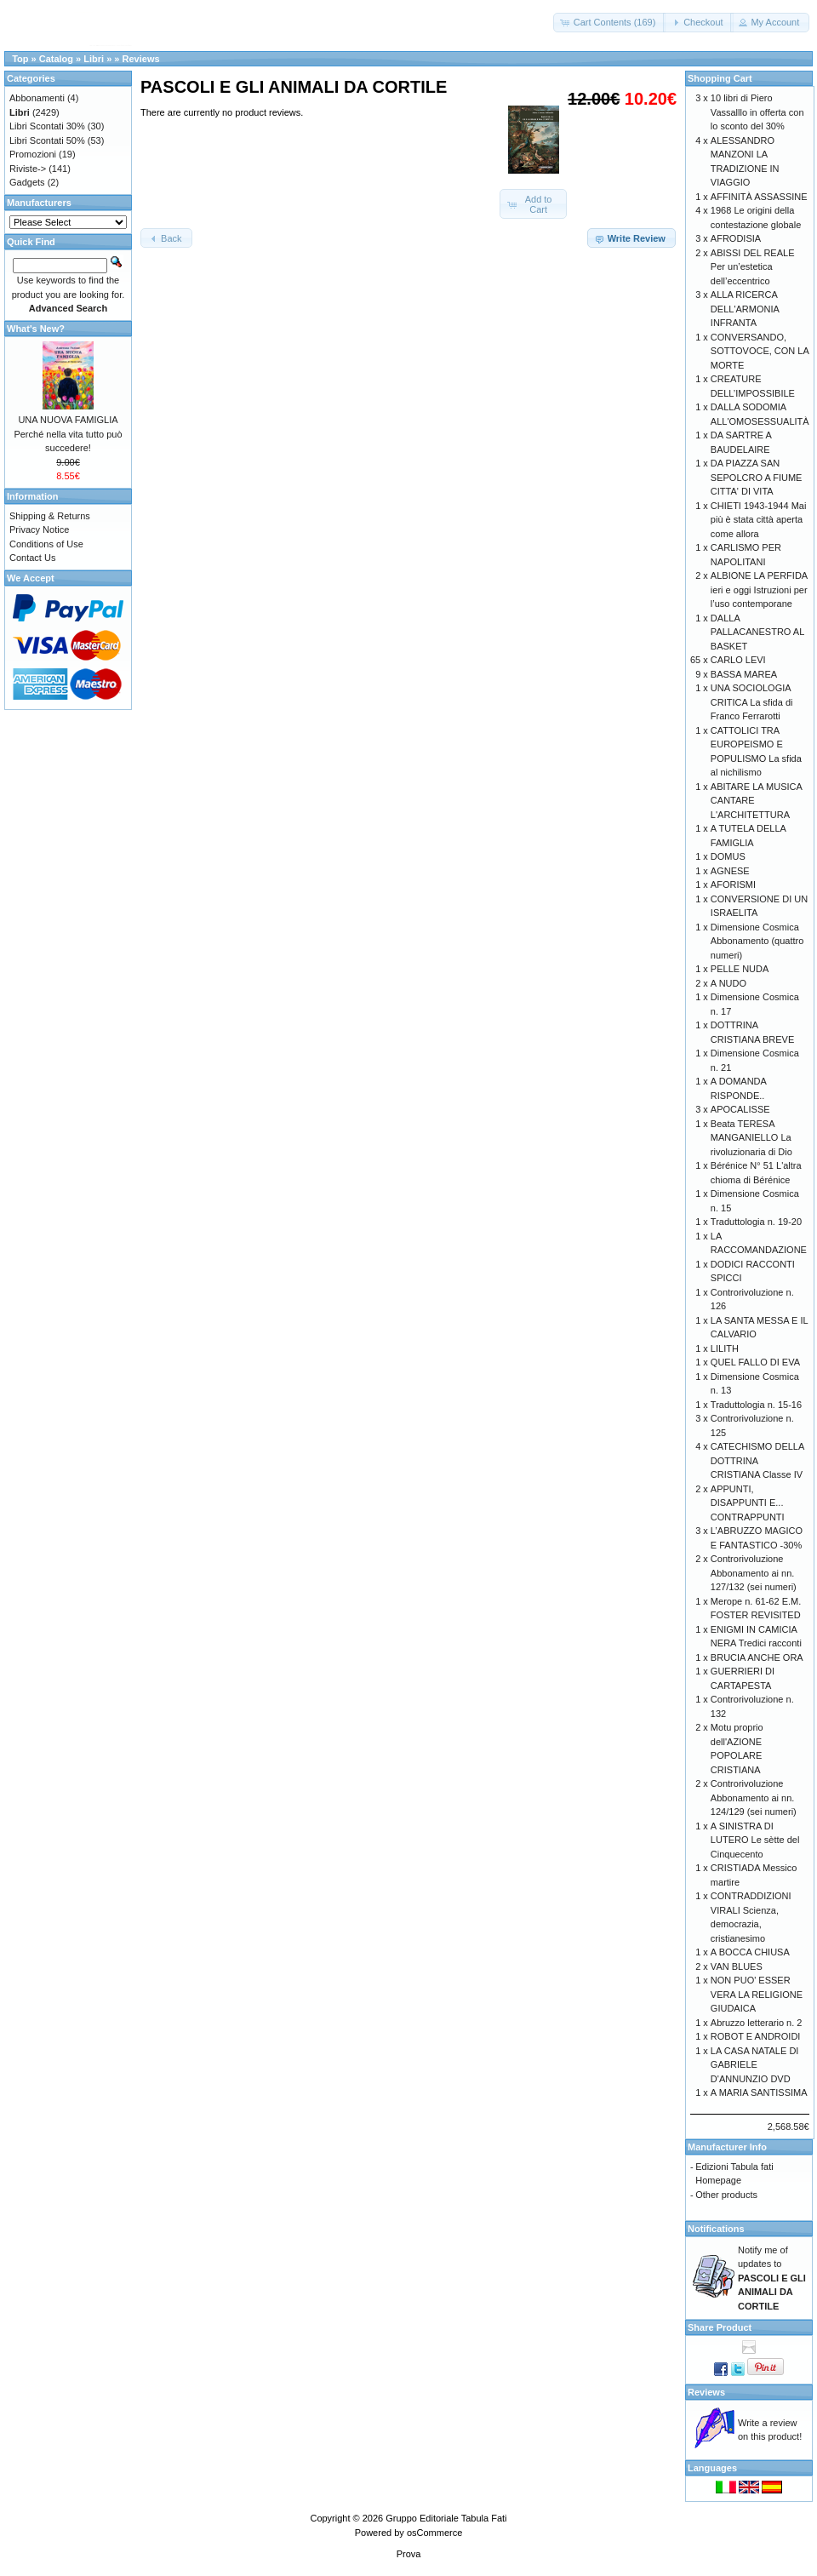  I want to click on Shipping & Returns, so click(49, 516).